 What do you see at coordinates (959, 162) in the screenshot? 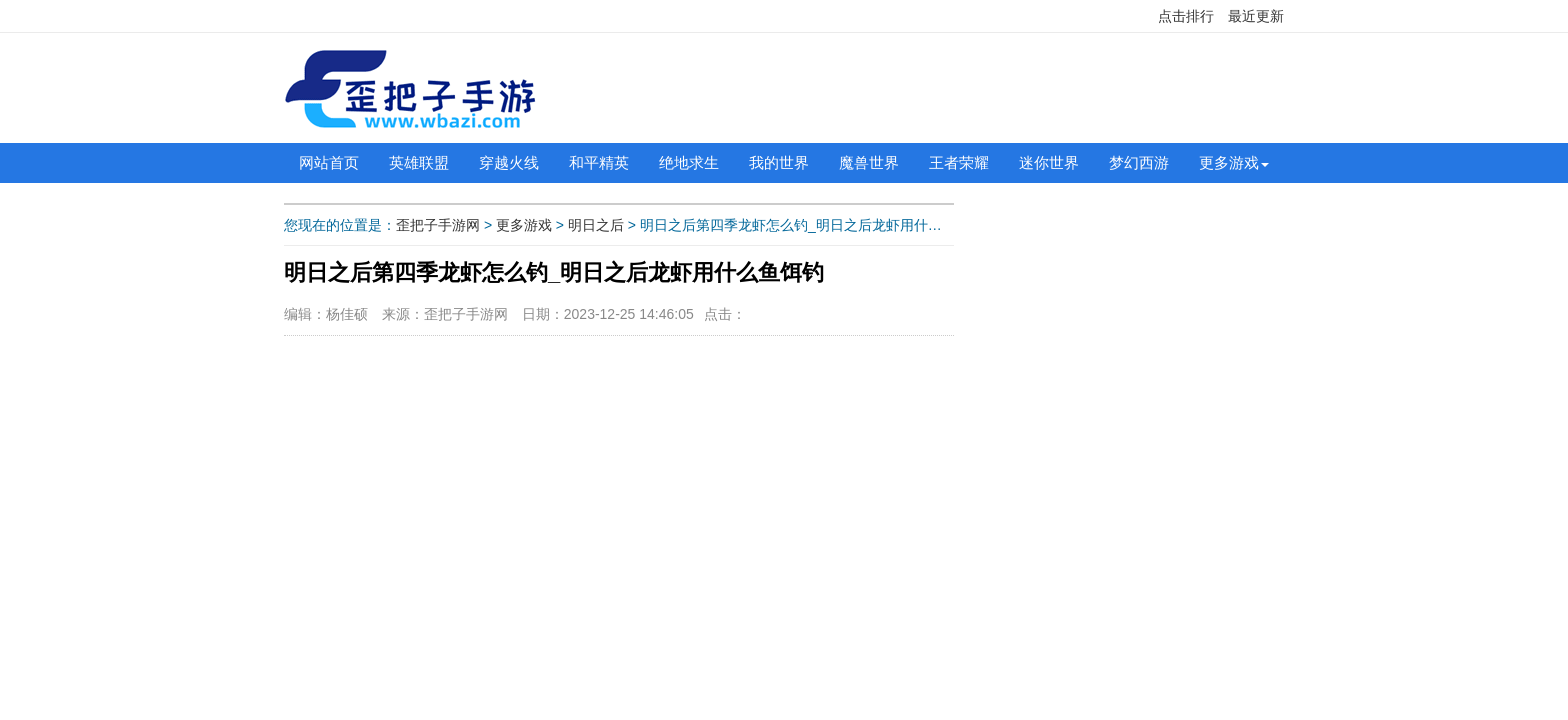
I see `王者荣耀` at bounding box center [959, 162].